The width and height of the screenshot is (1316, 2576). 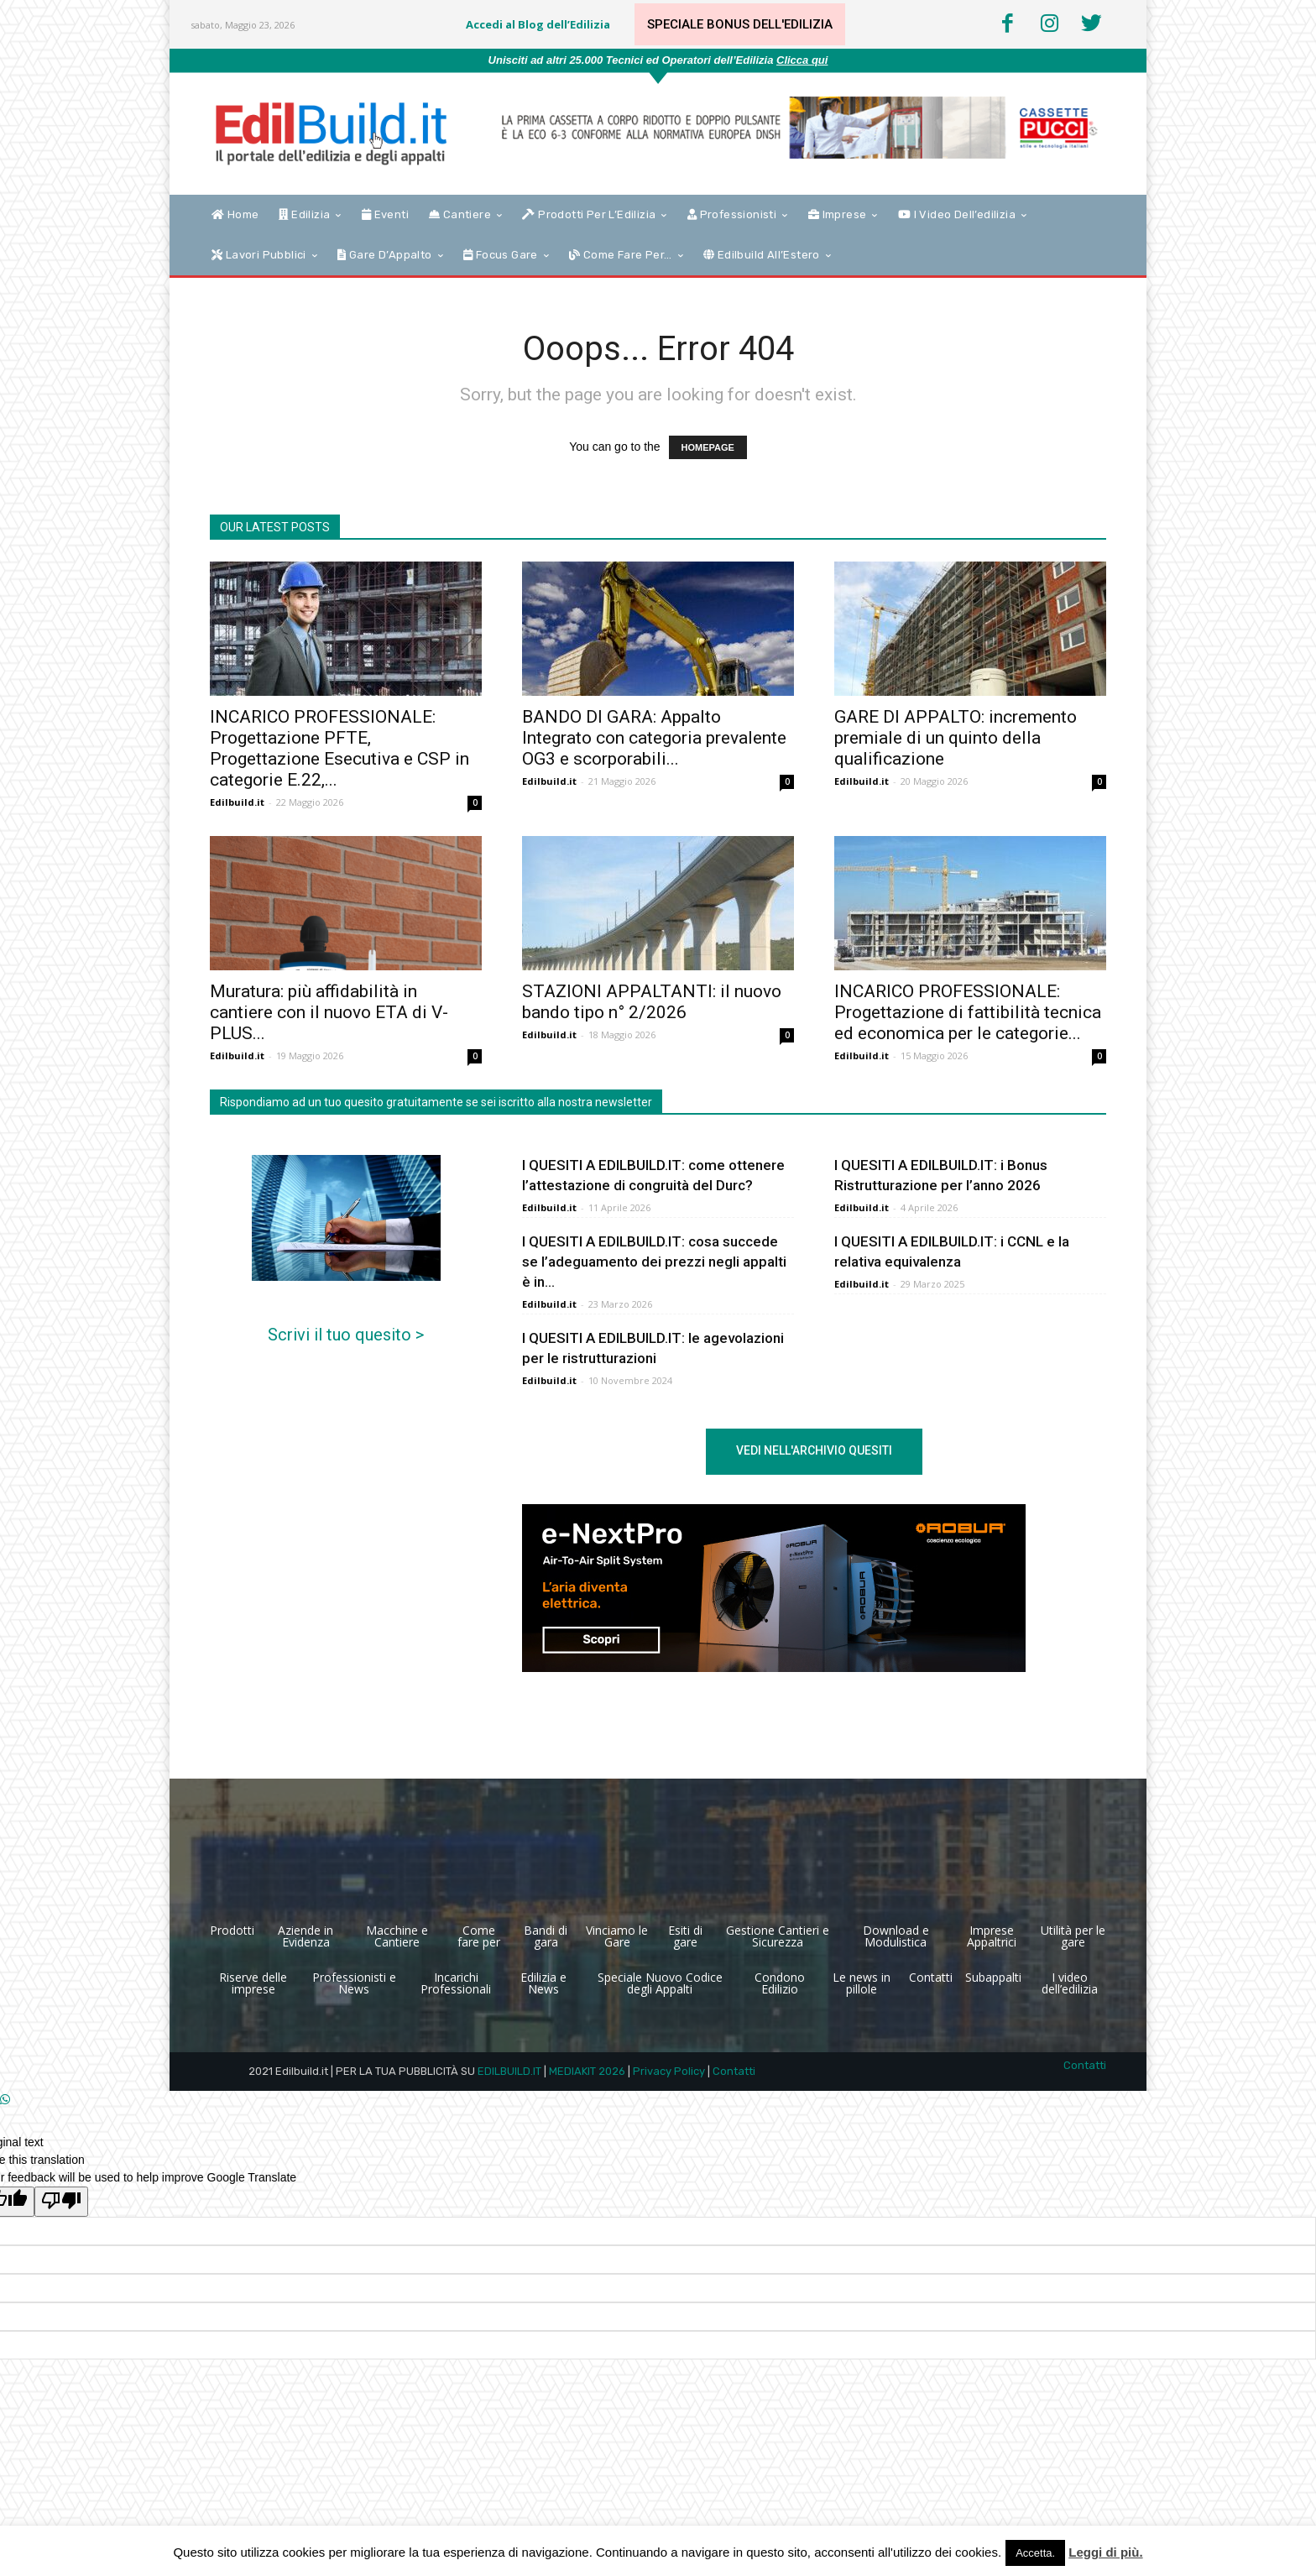 I want to click on Accetta. [button], so click(x=1035, y=2553).